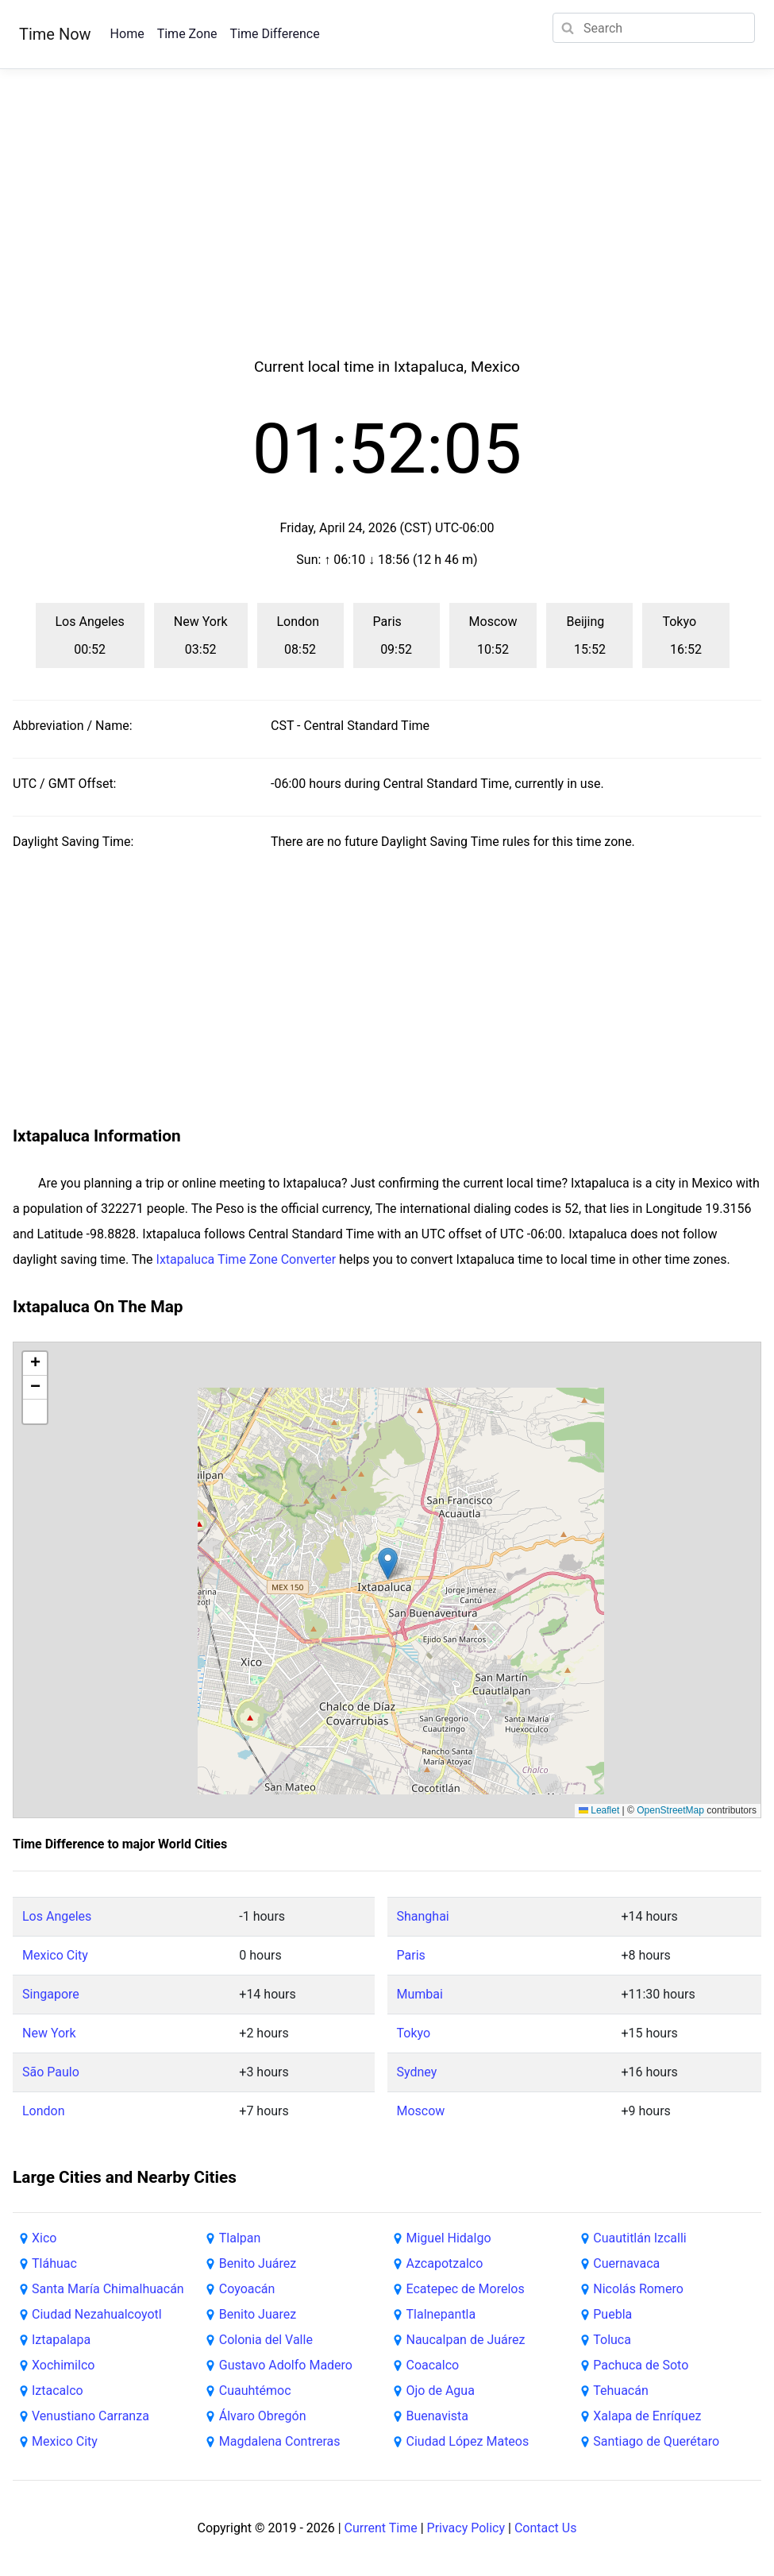 This screenshot has width=774, height=2576. Describe the element at coordinates (465, 2288) in the screenshot. I see `Ecatepec de Morelos` at that location.